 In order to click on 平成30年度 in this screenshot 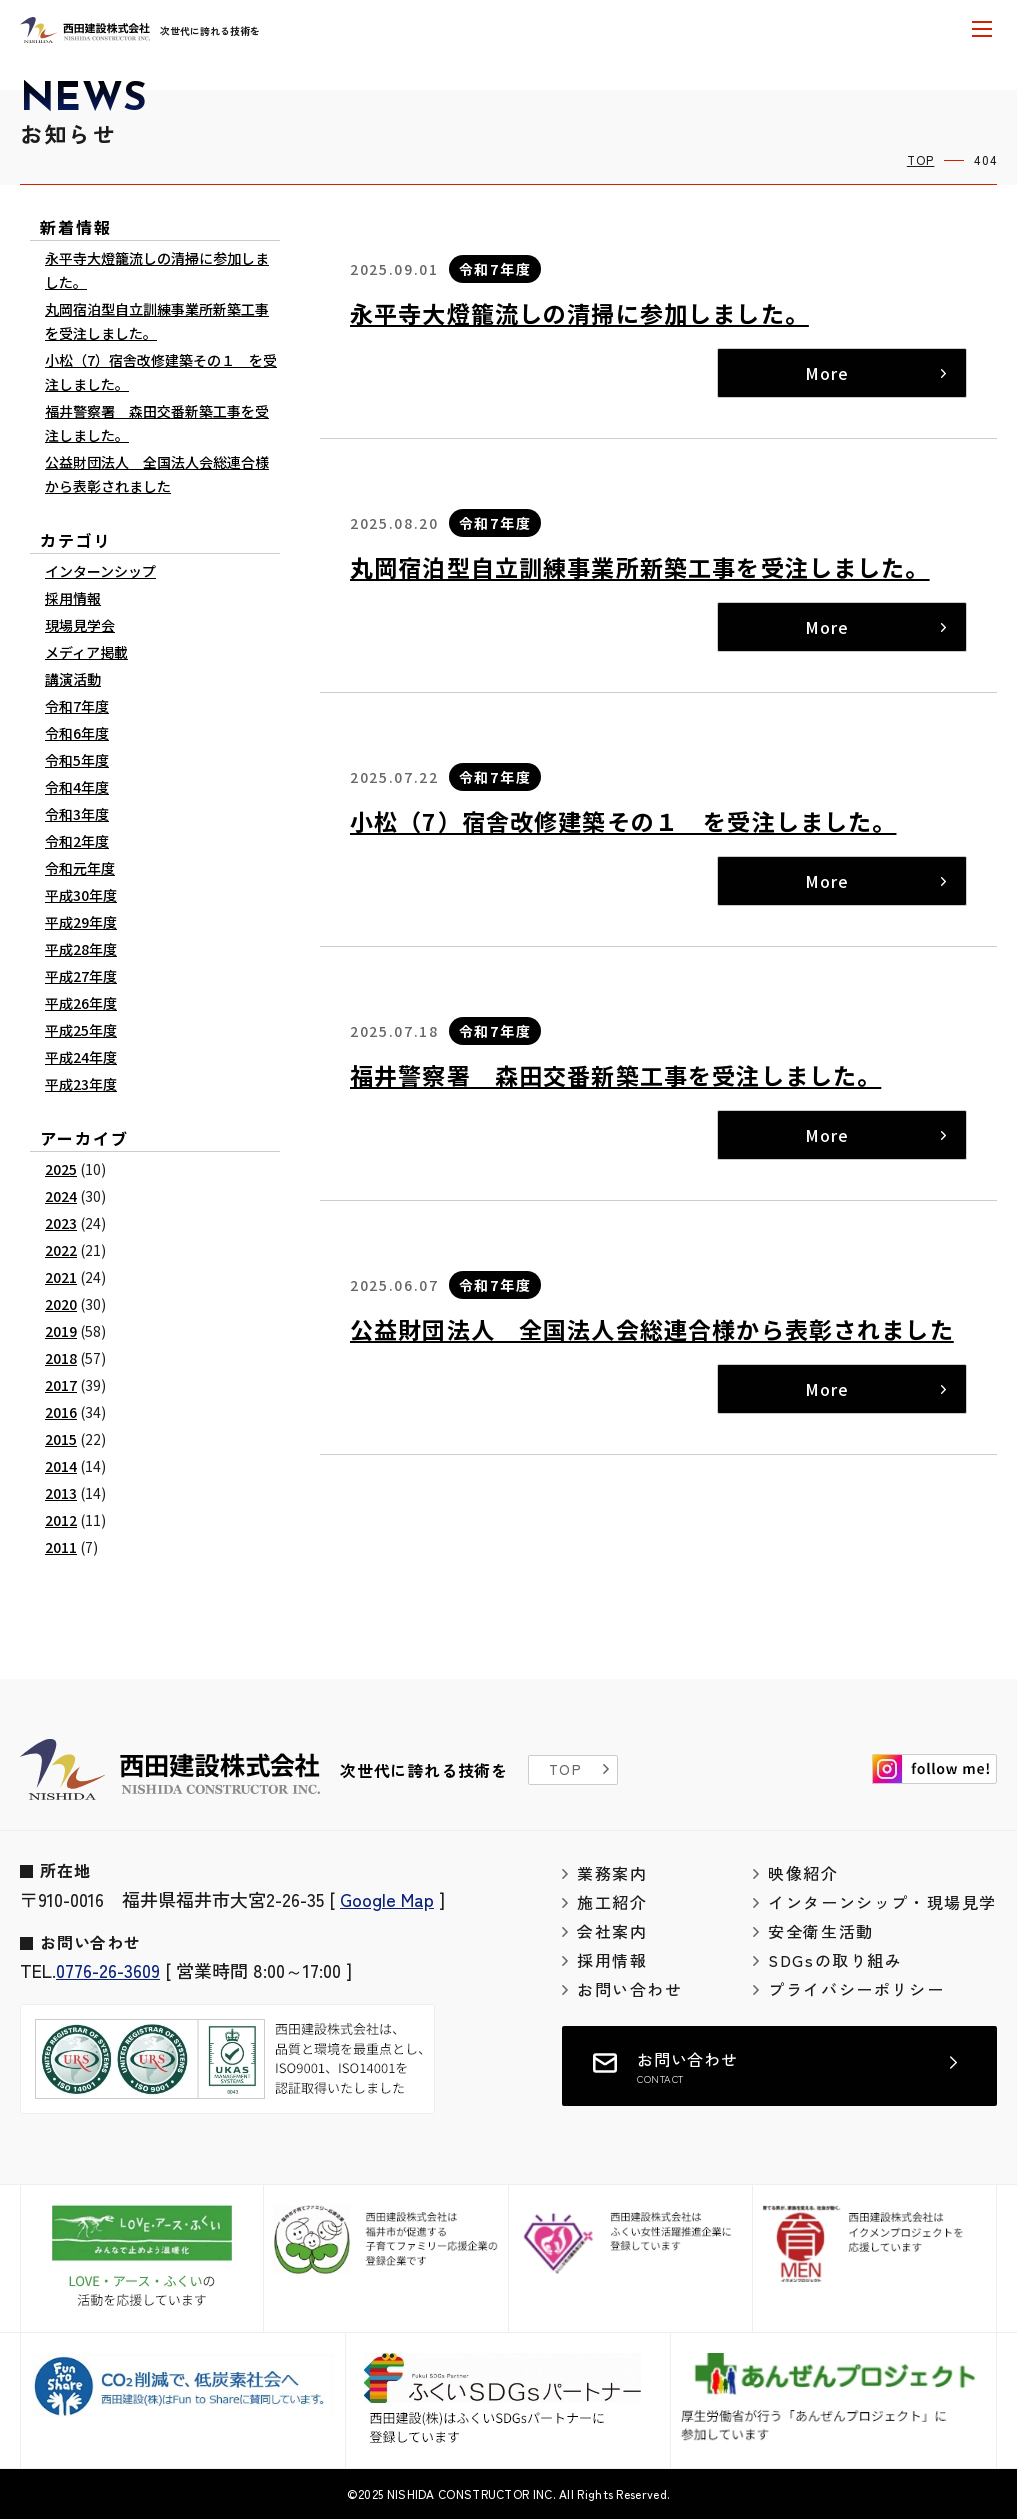, I will do `click(81, 895)`.